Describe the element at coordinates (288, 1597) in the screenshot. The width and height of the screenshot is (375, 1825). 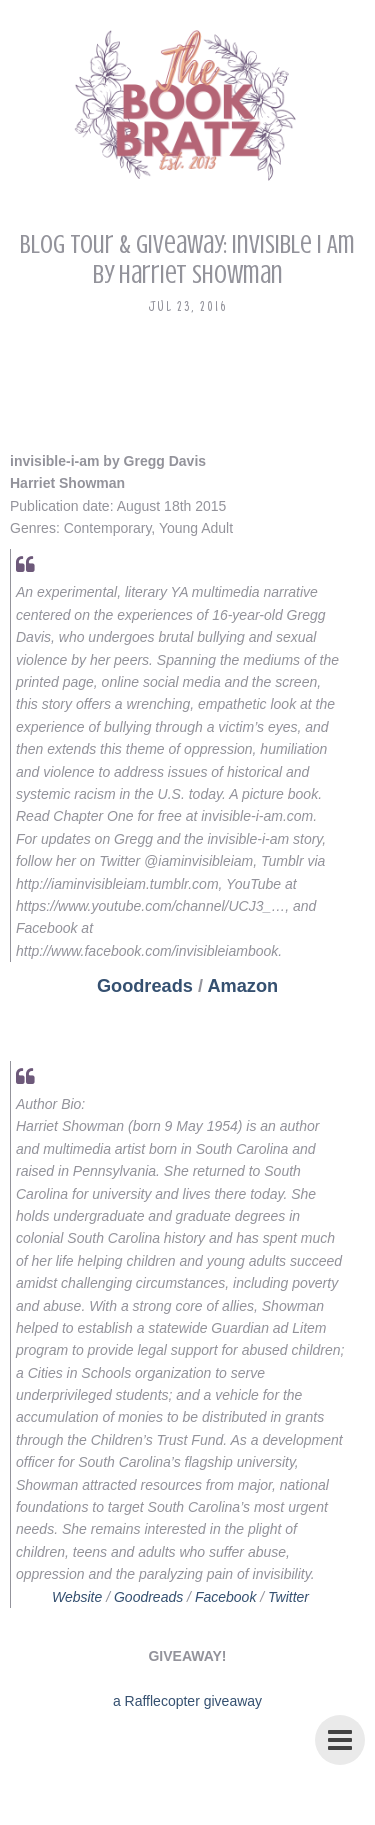
I see `Twitter` at that location.